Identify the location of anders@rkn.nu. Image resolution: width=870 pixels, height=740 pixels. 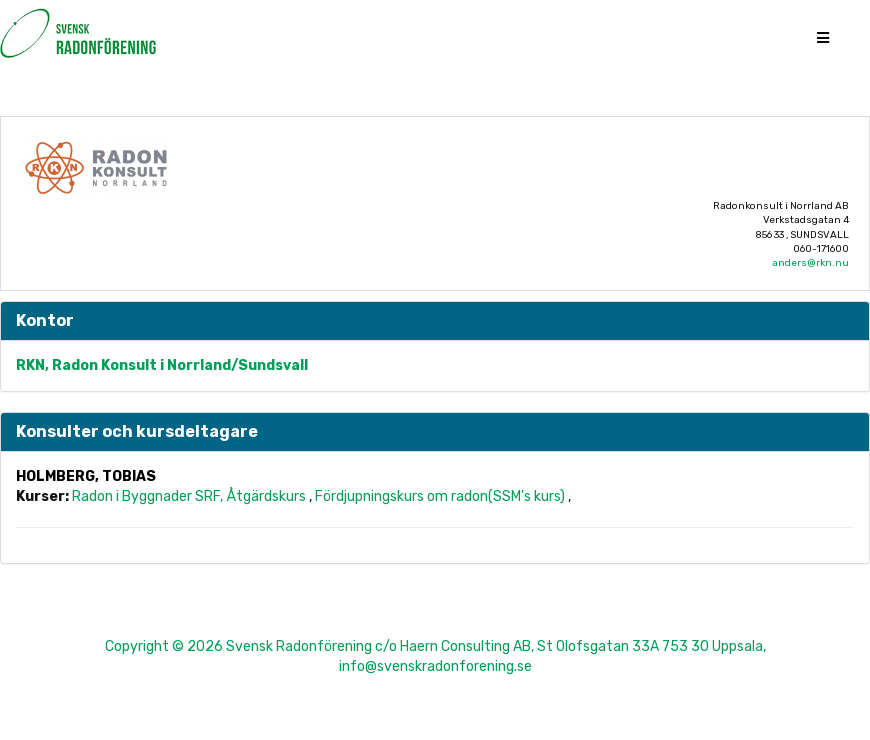
(810, 263).